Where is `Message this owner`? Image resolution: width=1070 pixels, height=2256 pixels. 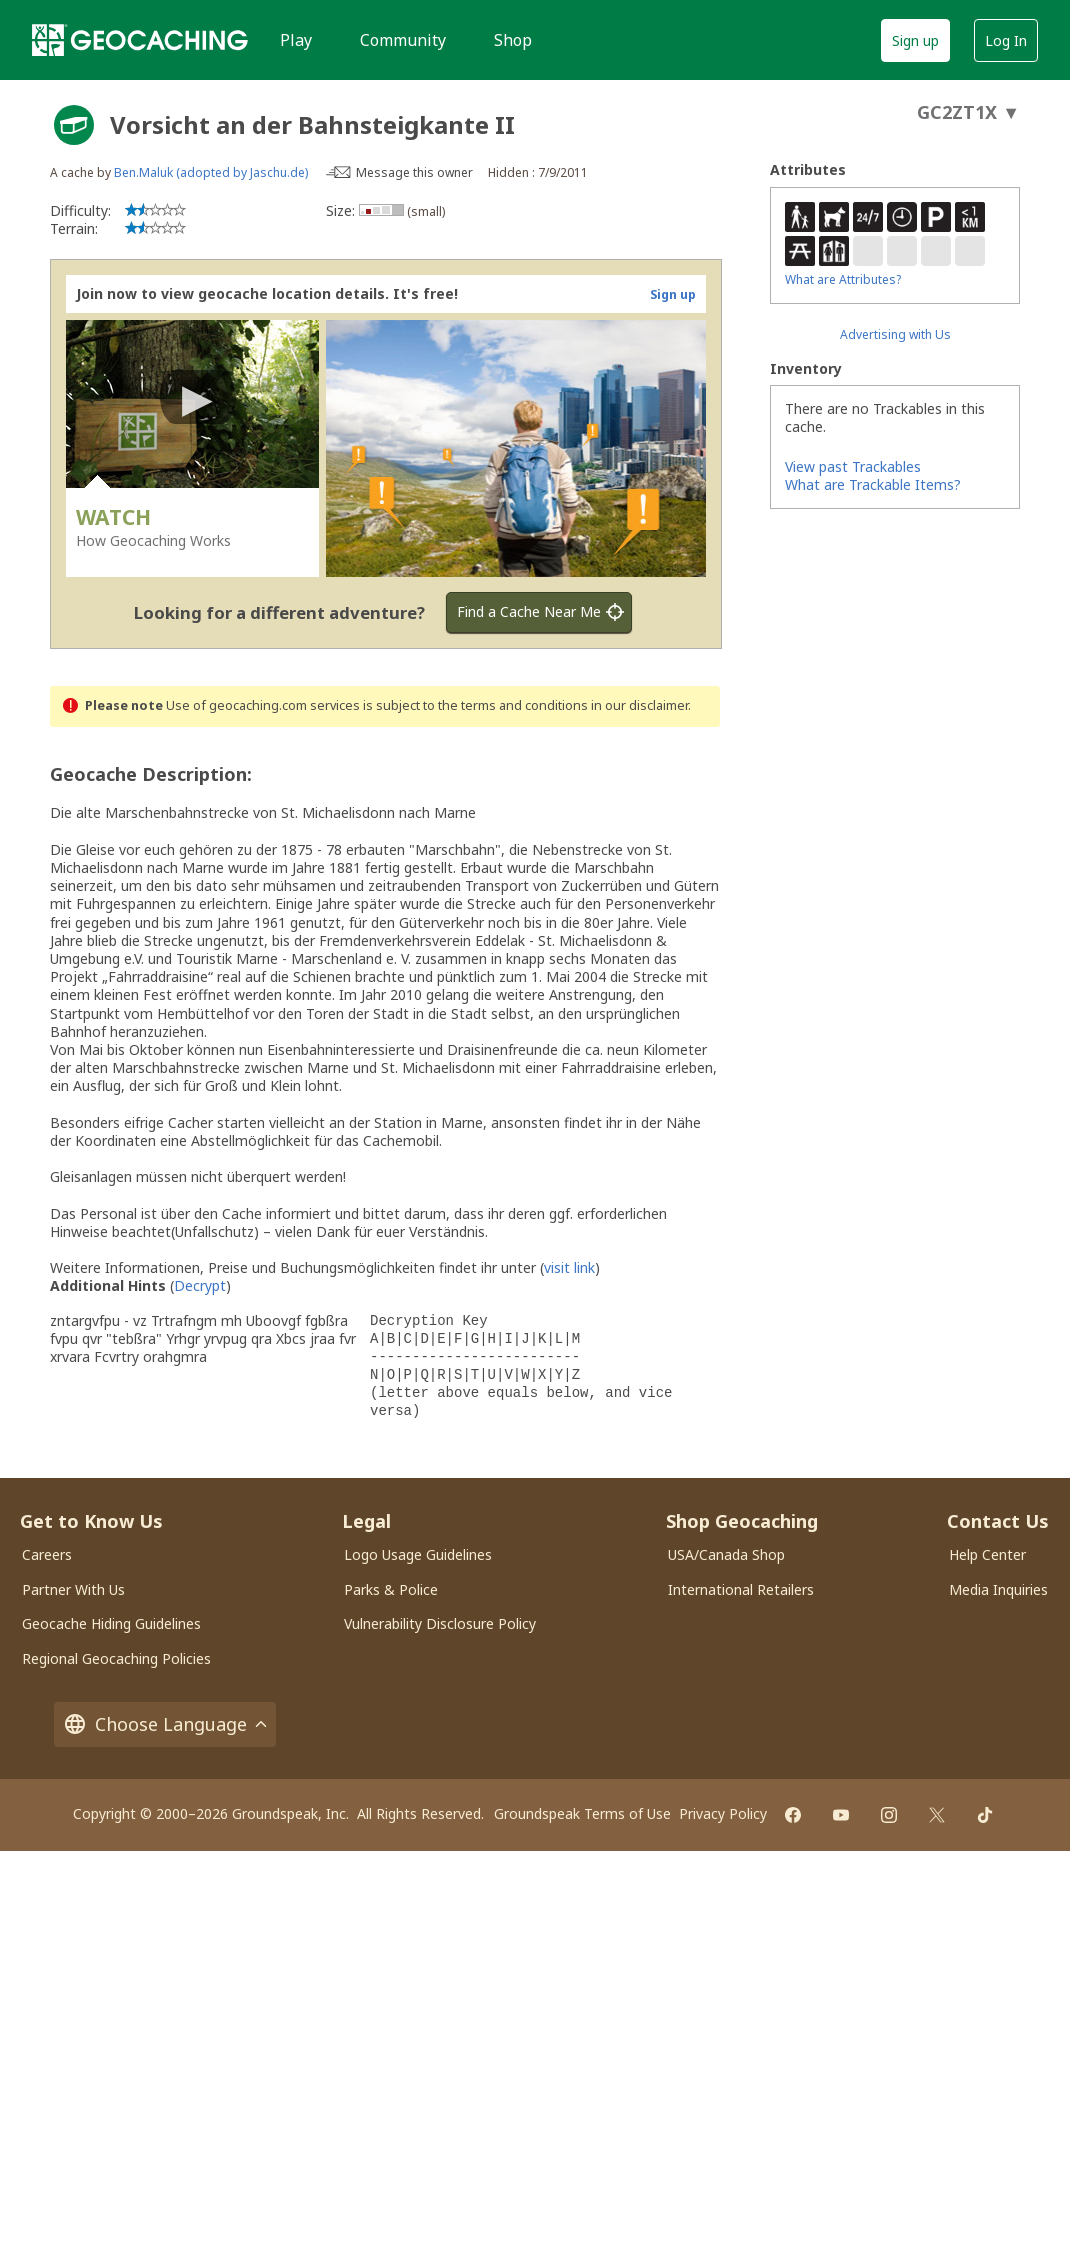 Message this owner is located at coordinates (414, 172).